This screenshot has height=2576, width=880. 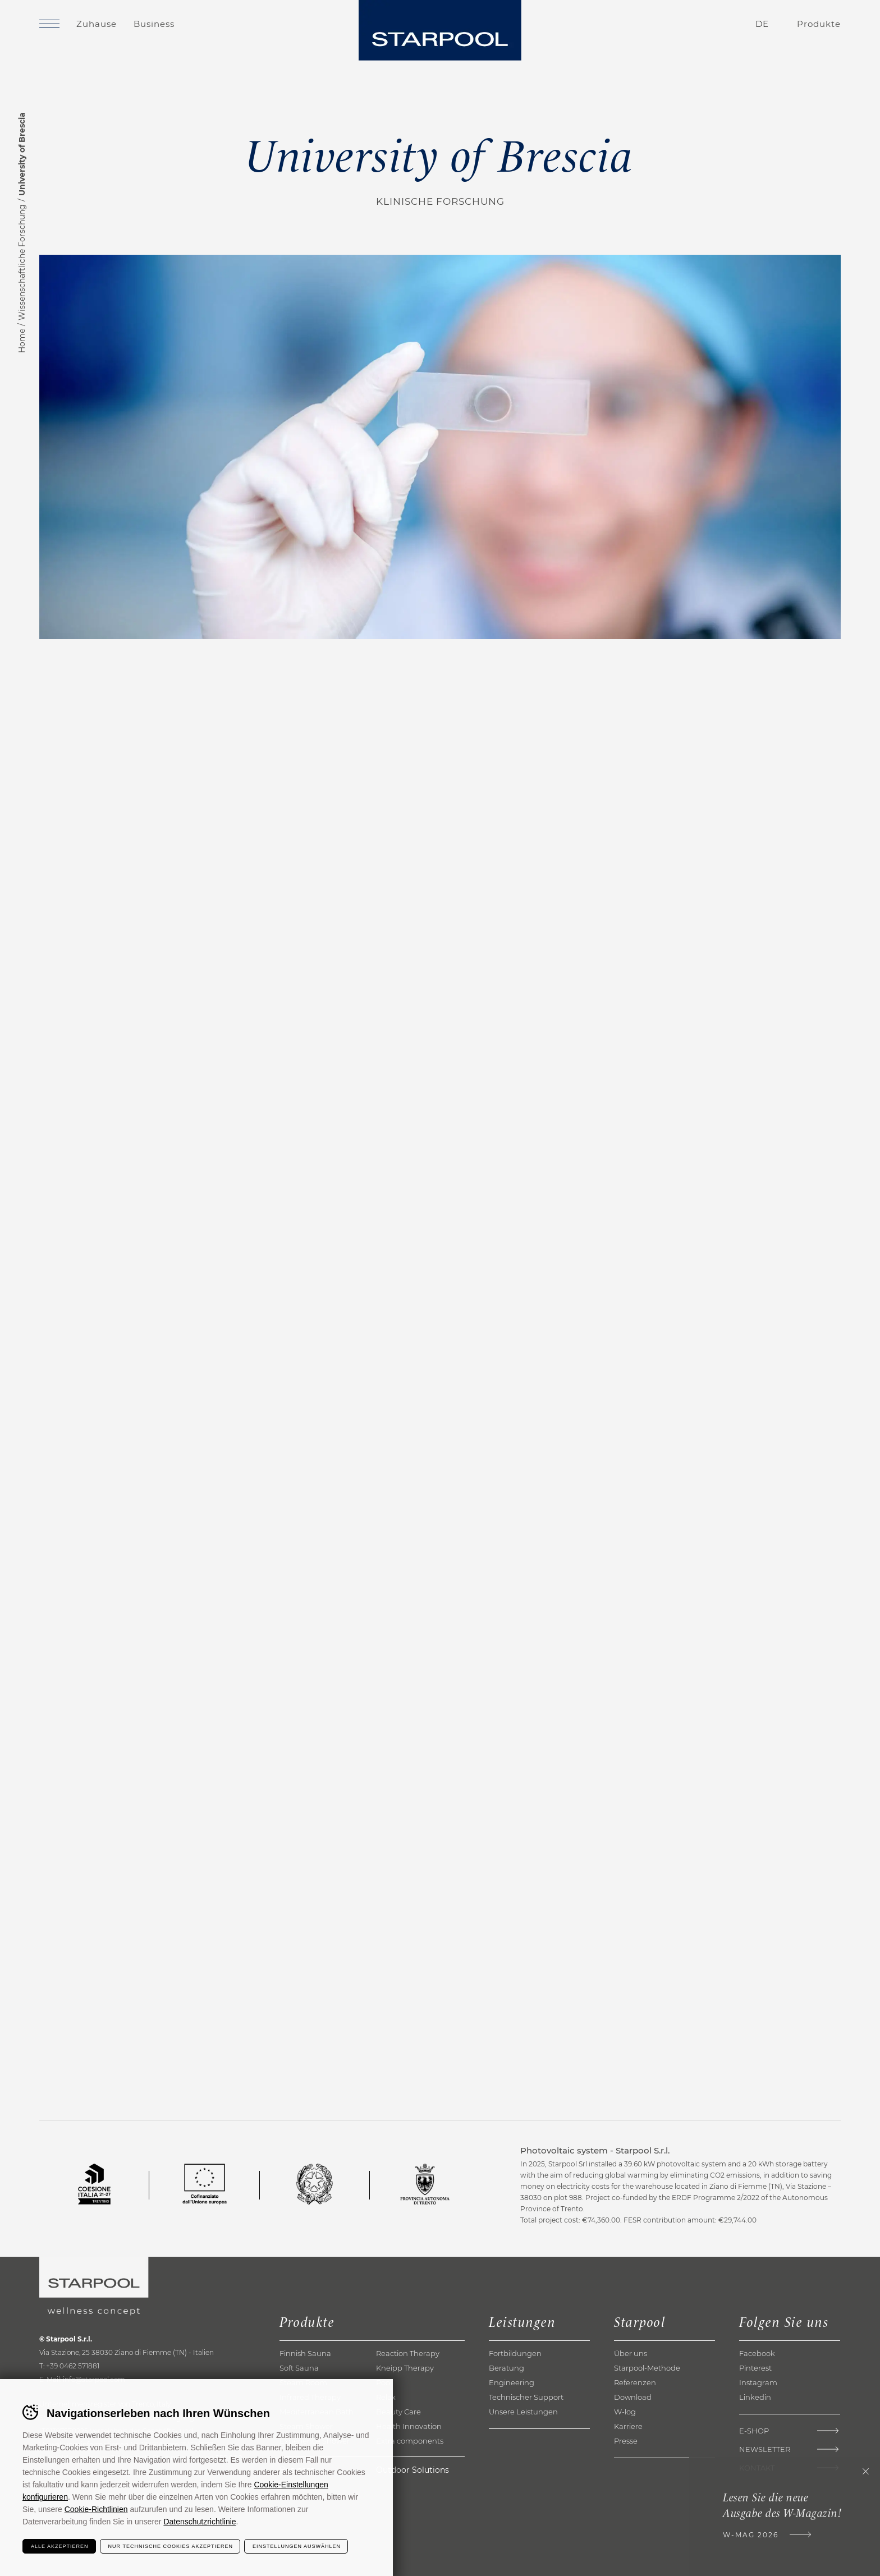 What do you see at coordinates (154, 24) in the screenshot?
I see `Business` at bounding box center [154, 24].